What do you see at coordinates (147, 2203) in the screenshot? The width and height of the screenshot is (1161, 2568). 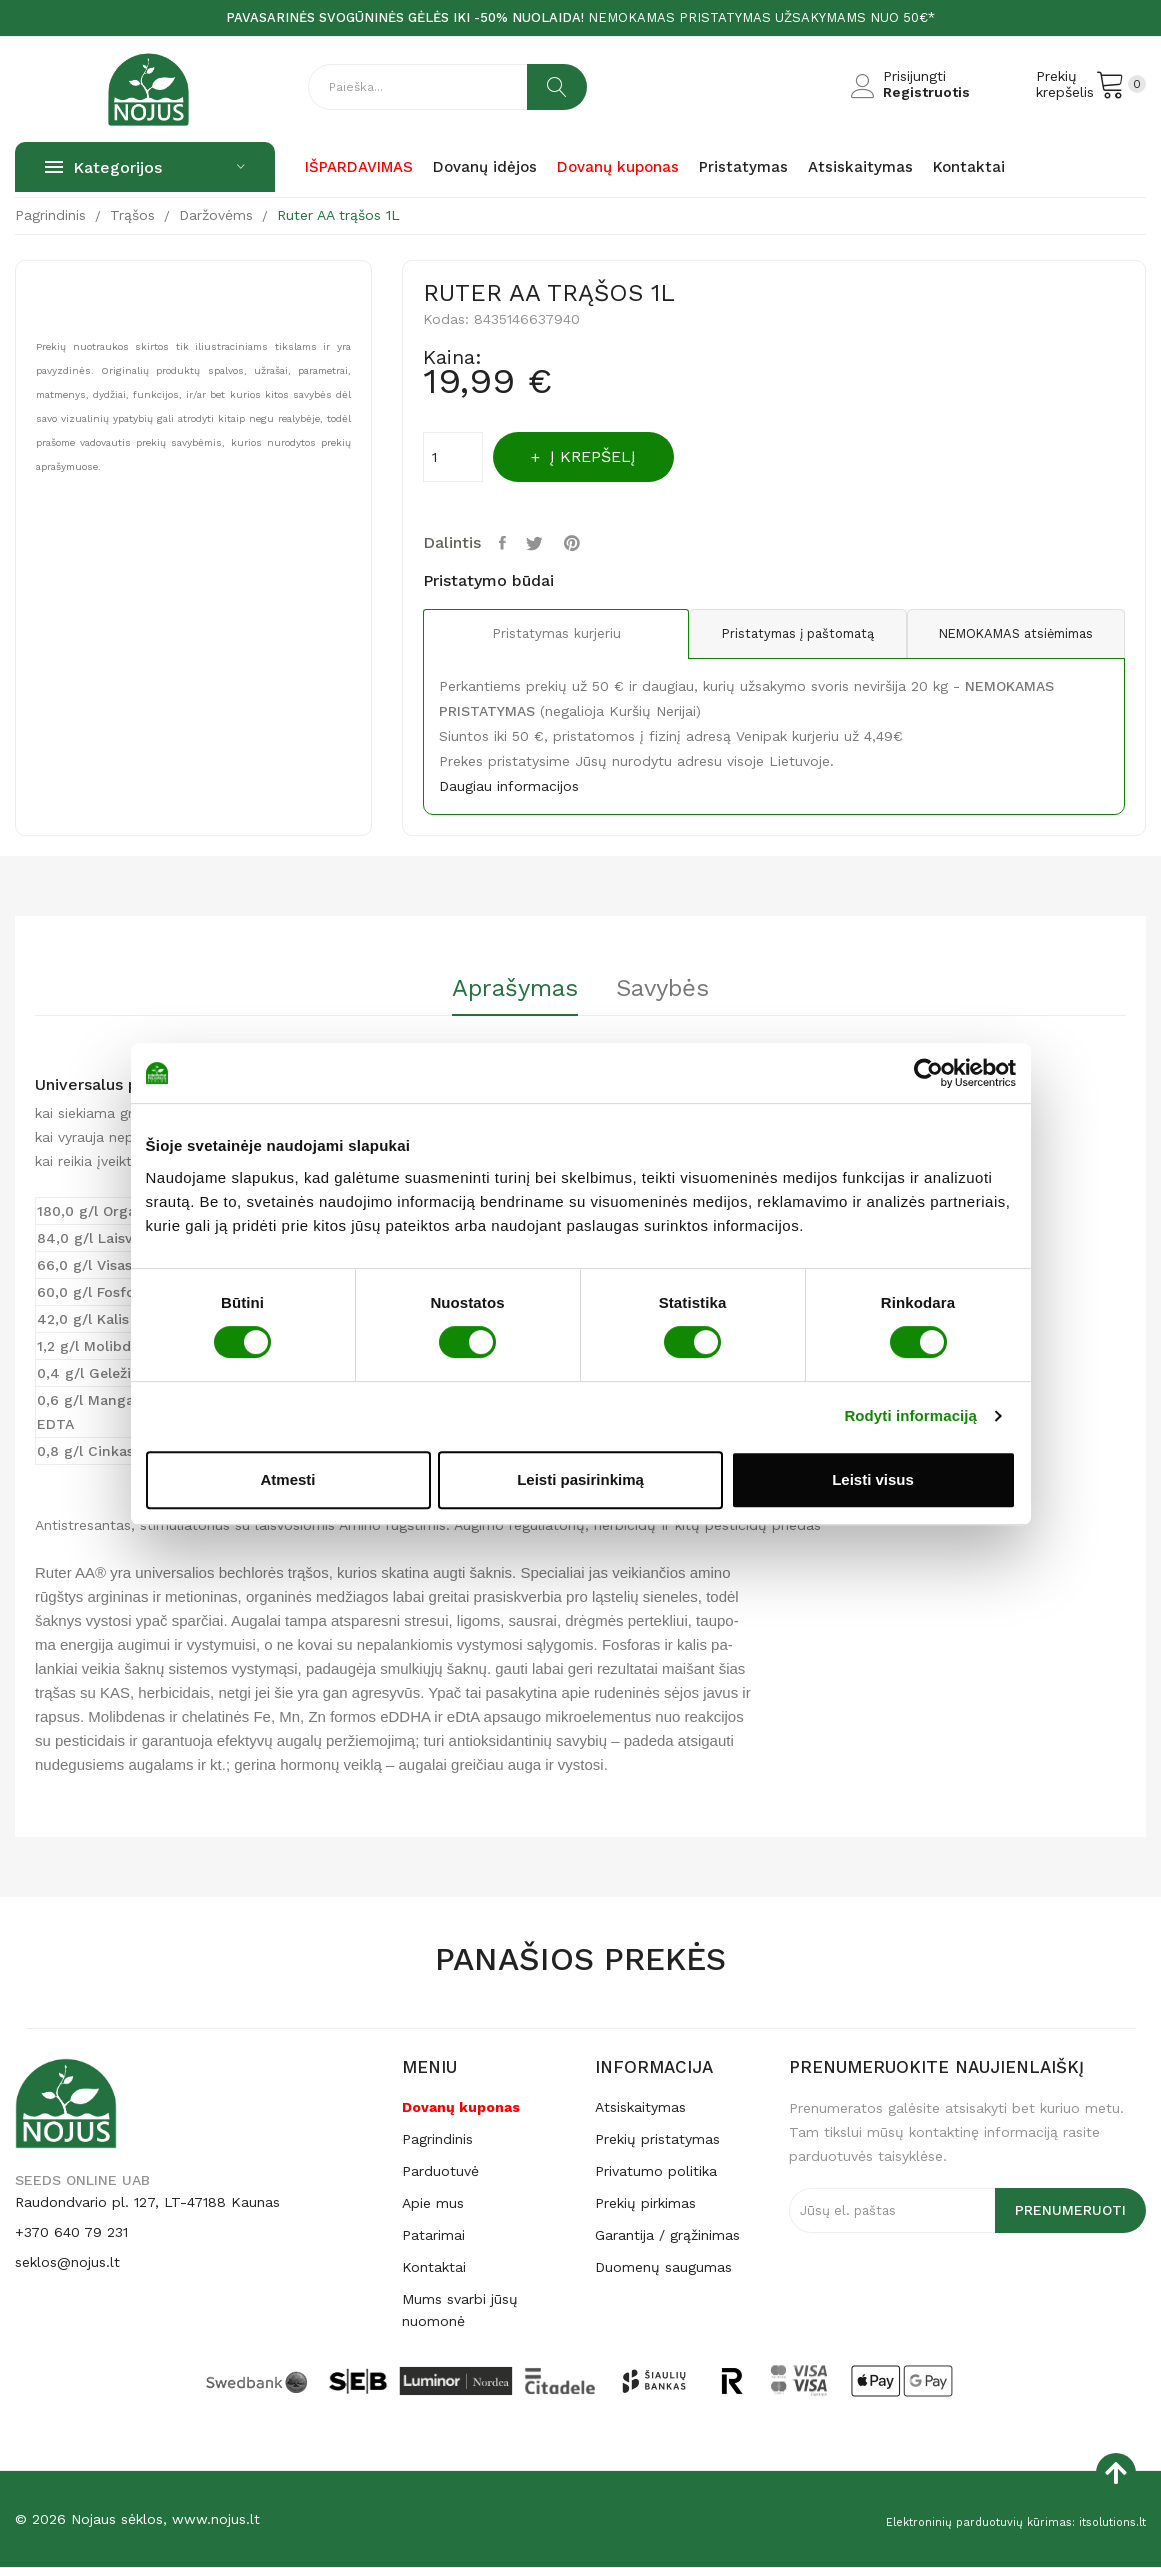 I see `Raudondvario pl. 127, LT-47188 Kaunas` at bounding box center [147, 2203].